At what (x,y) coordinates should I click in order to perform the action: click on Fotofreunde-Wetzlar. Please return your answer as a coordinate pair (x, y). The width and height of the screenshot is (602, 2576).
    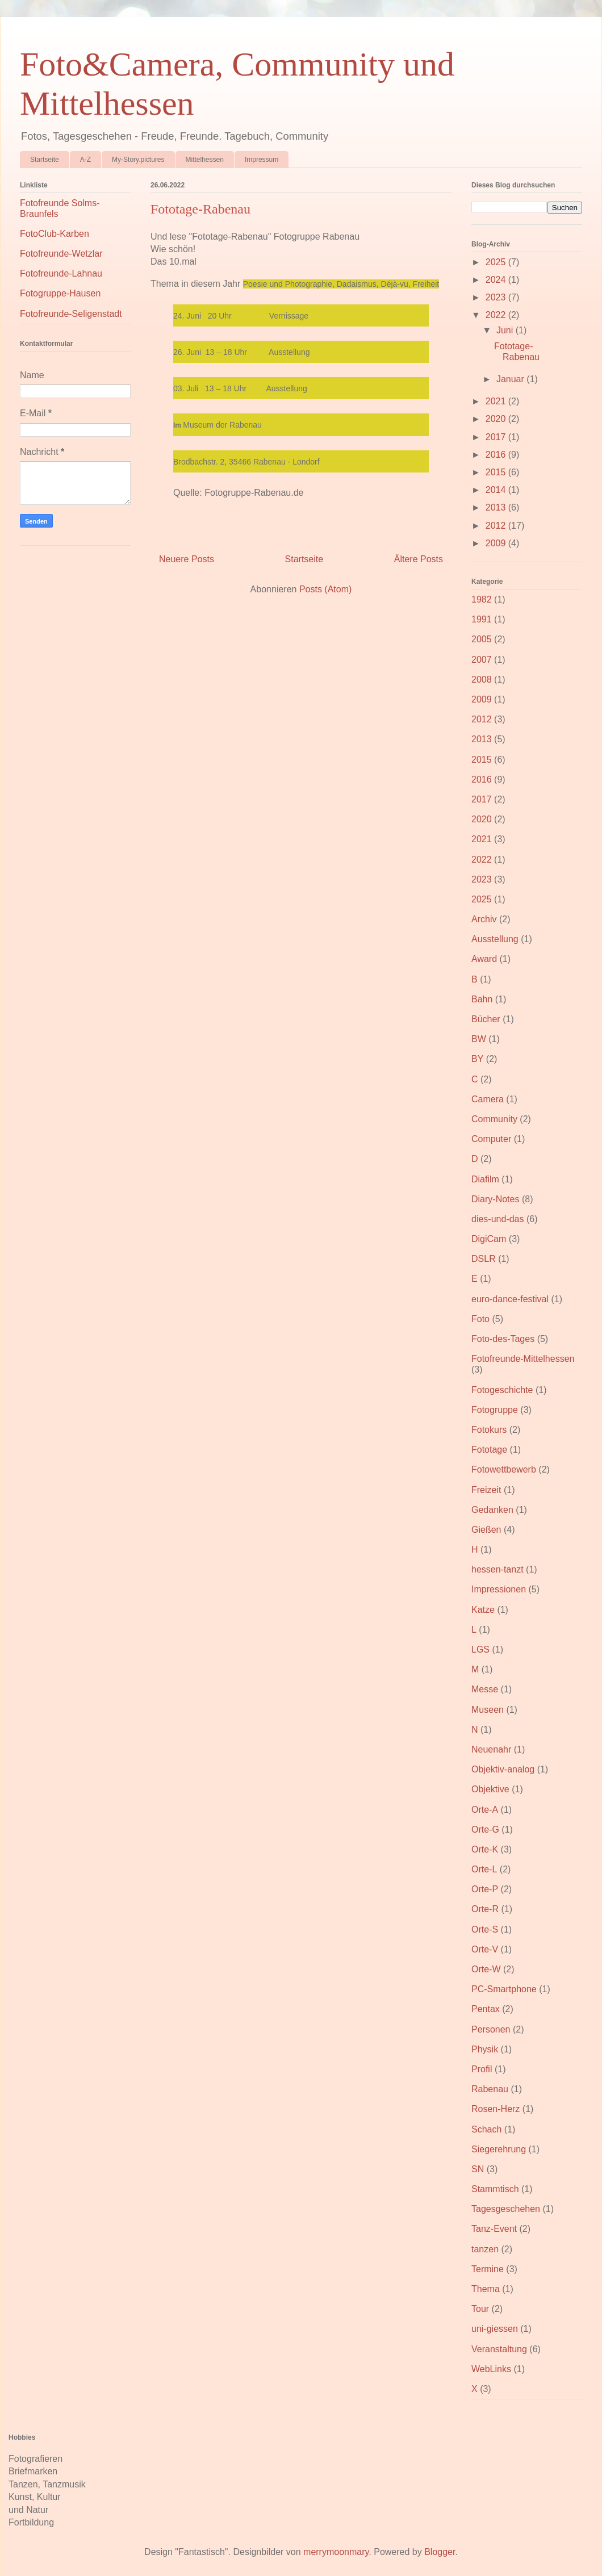
    Looking at the image, I should click on (61, 253).